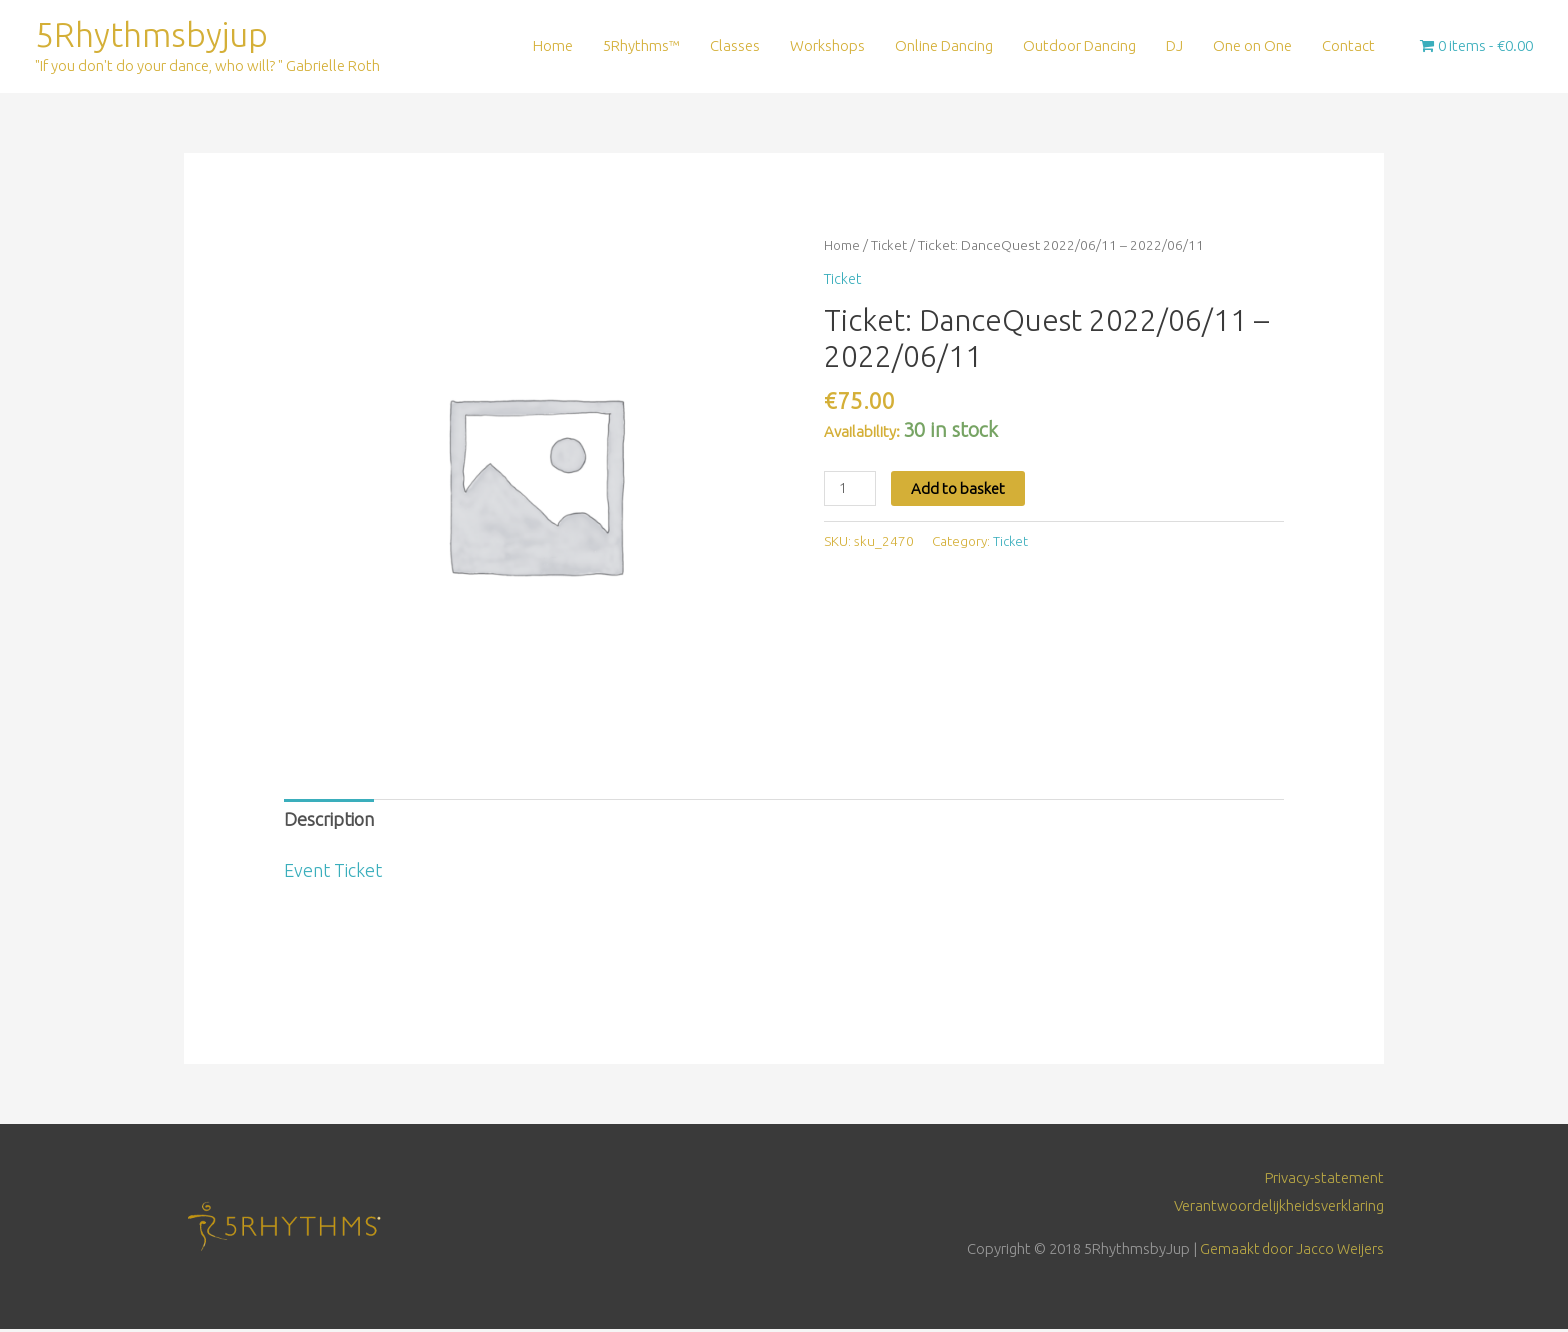 The height and width of the screenshot is (1332, 1568). I want to click on DJ, so click(1174, 46).